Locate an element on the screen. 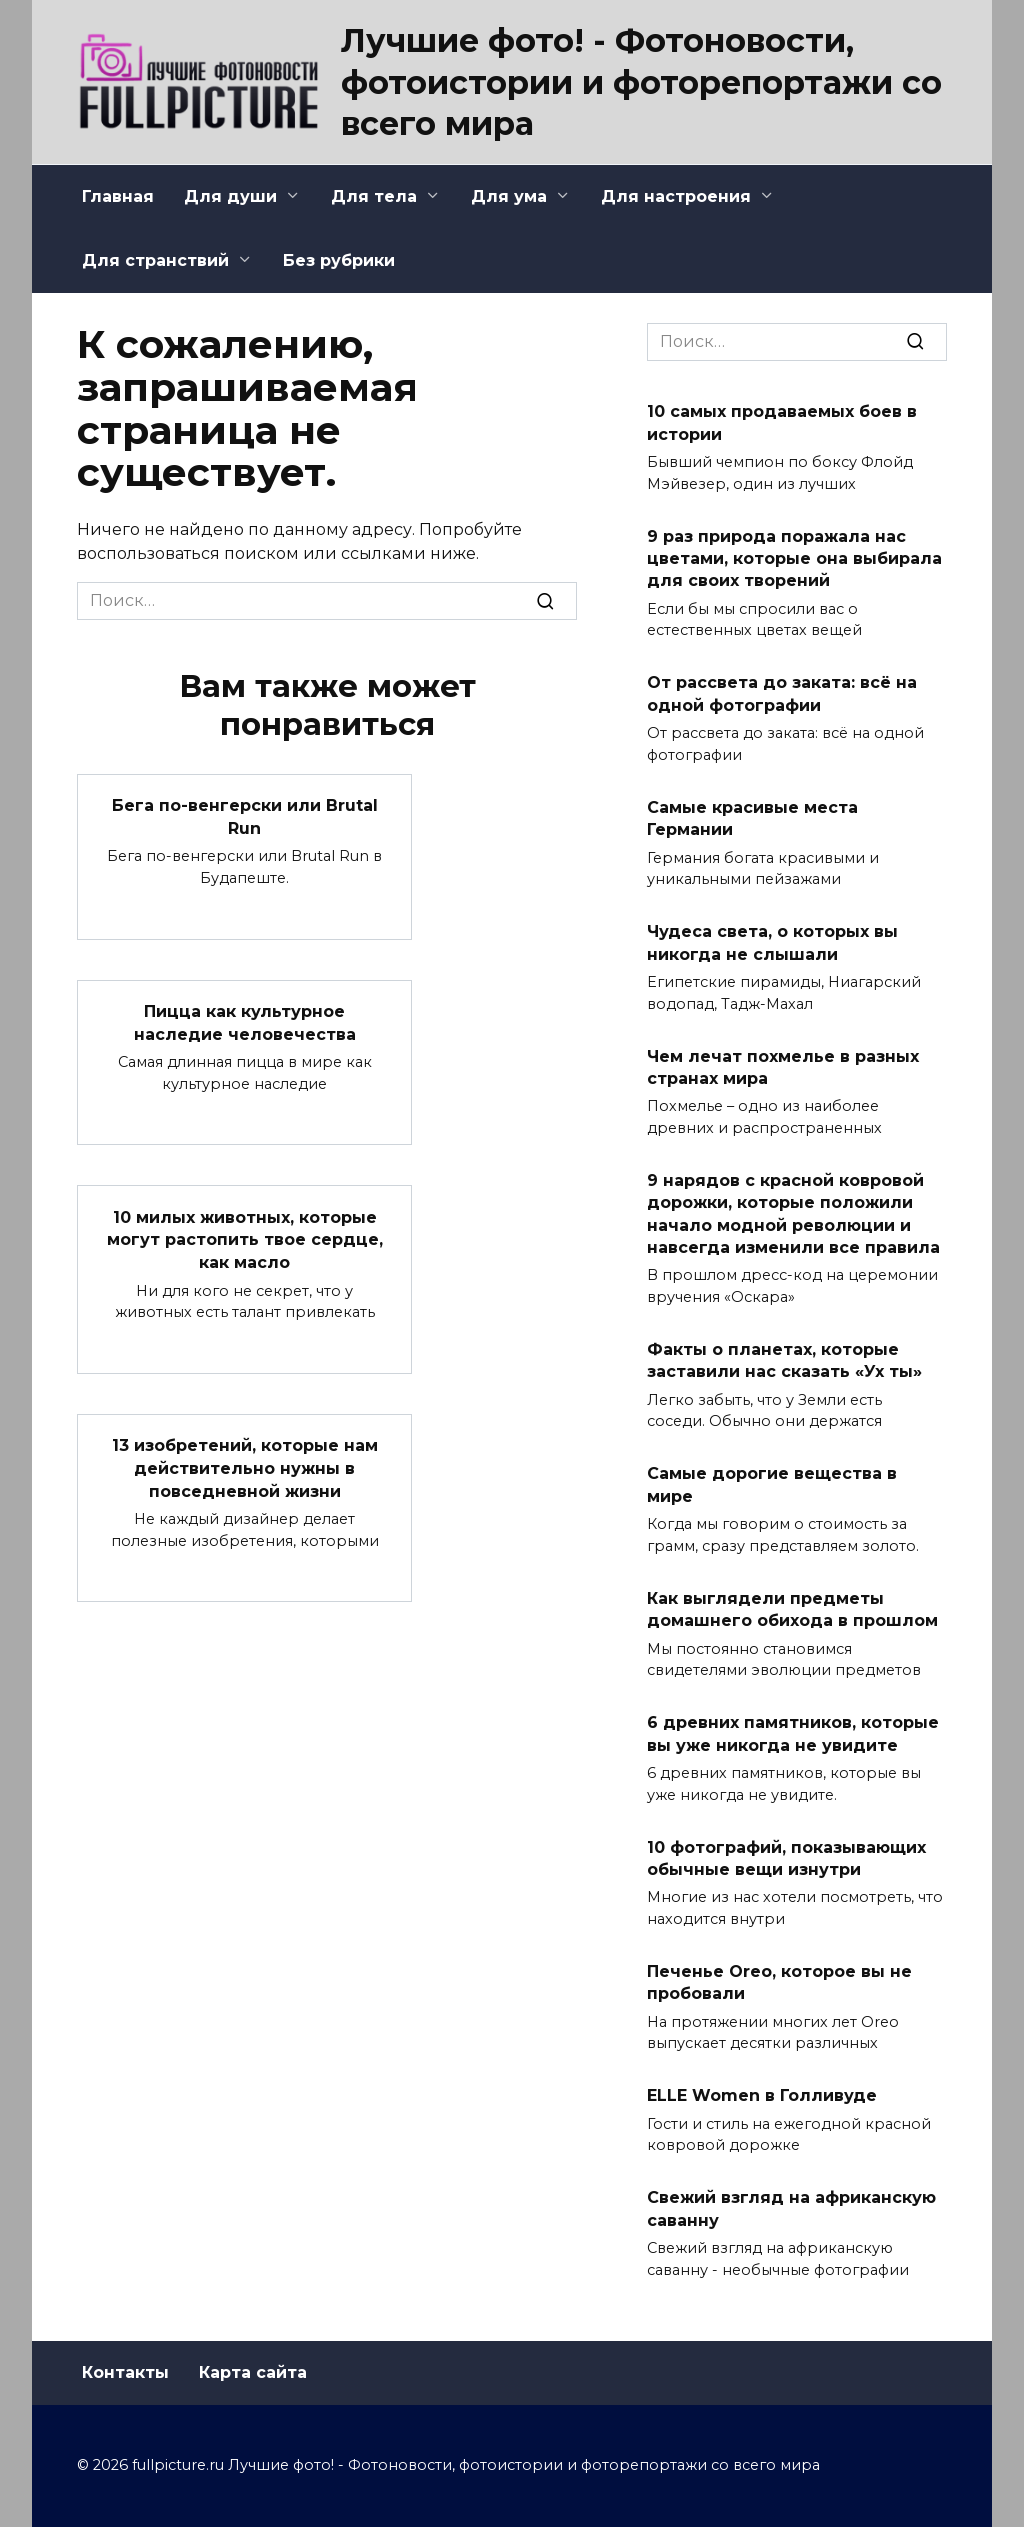 The image size is (1024, 2527). 13 изобретений, которые нам действительно нужны в повседневной жизни is located at coordinates (245, 1466).